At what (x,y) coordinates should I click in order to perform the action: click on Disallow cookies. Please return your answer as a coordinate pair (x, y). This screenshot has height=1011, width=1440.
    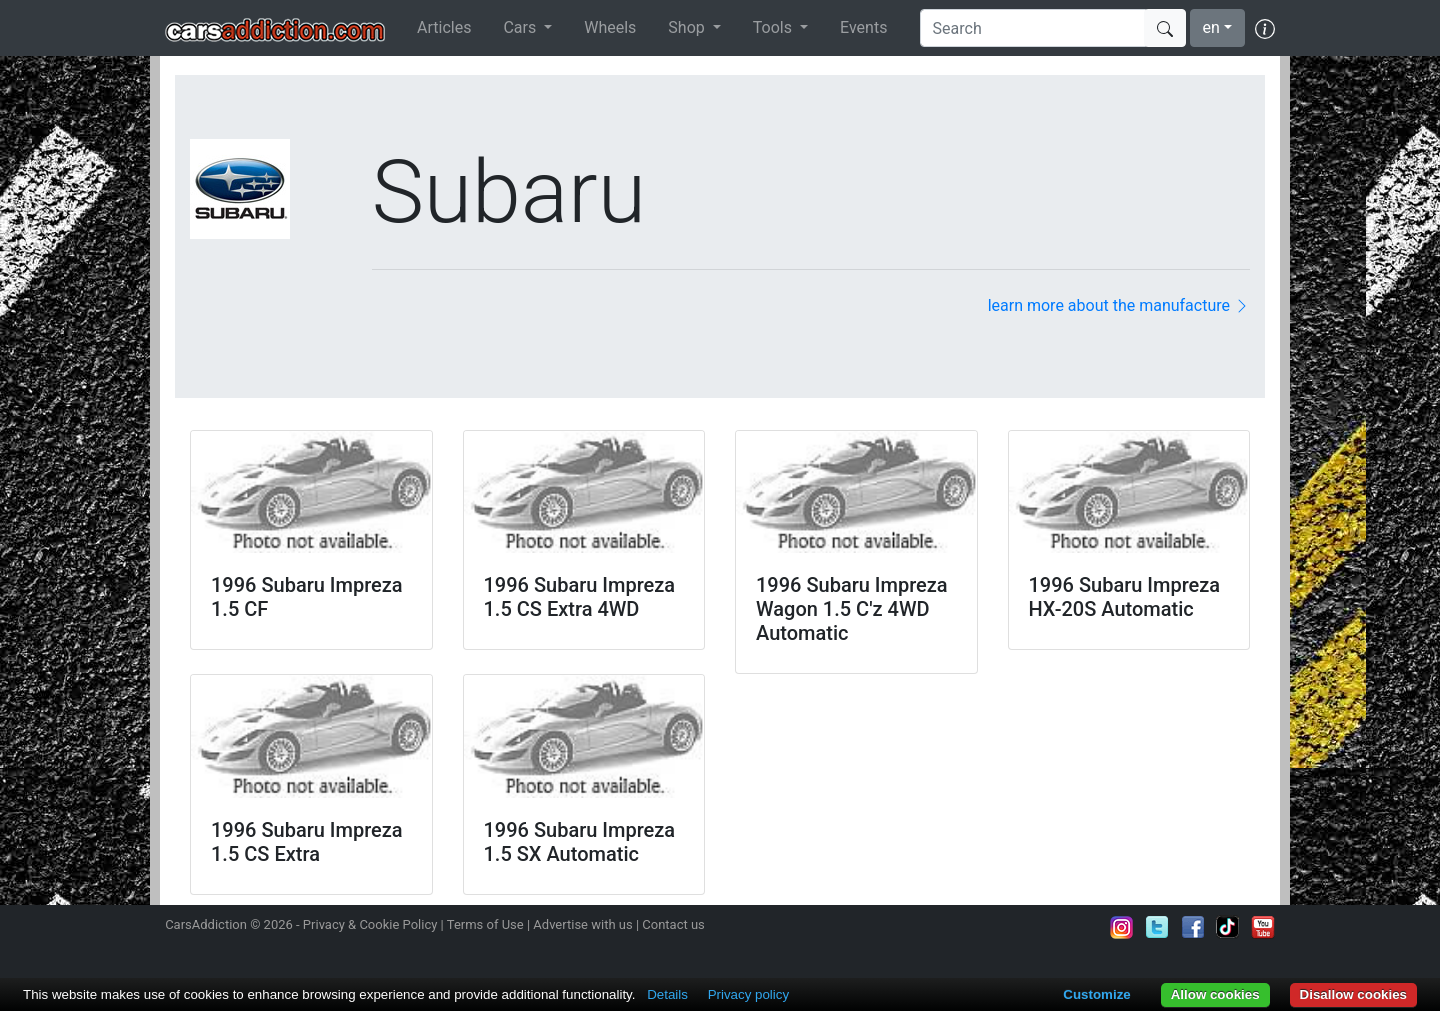
    Looking at the image, I should click on (1353, 994).